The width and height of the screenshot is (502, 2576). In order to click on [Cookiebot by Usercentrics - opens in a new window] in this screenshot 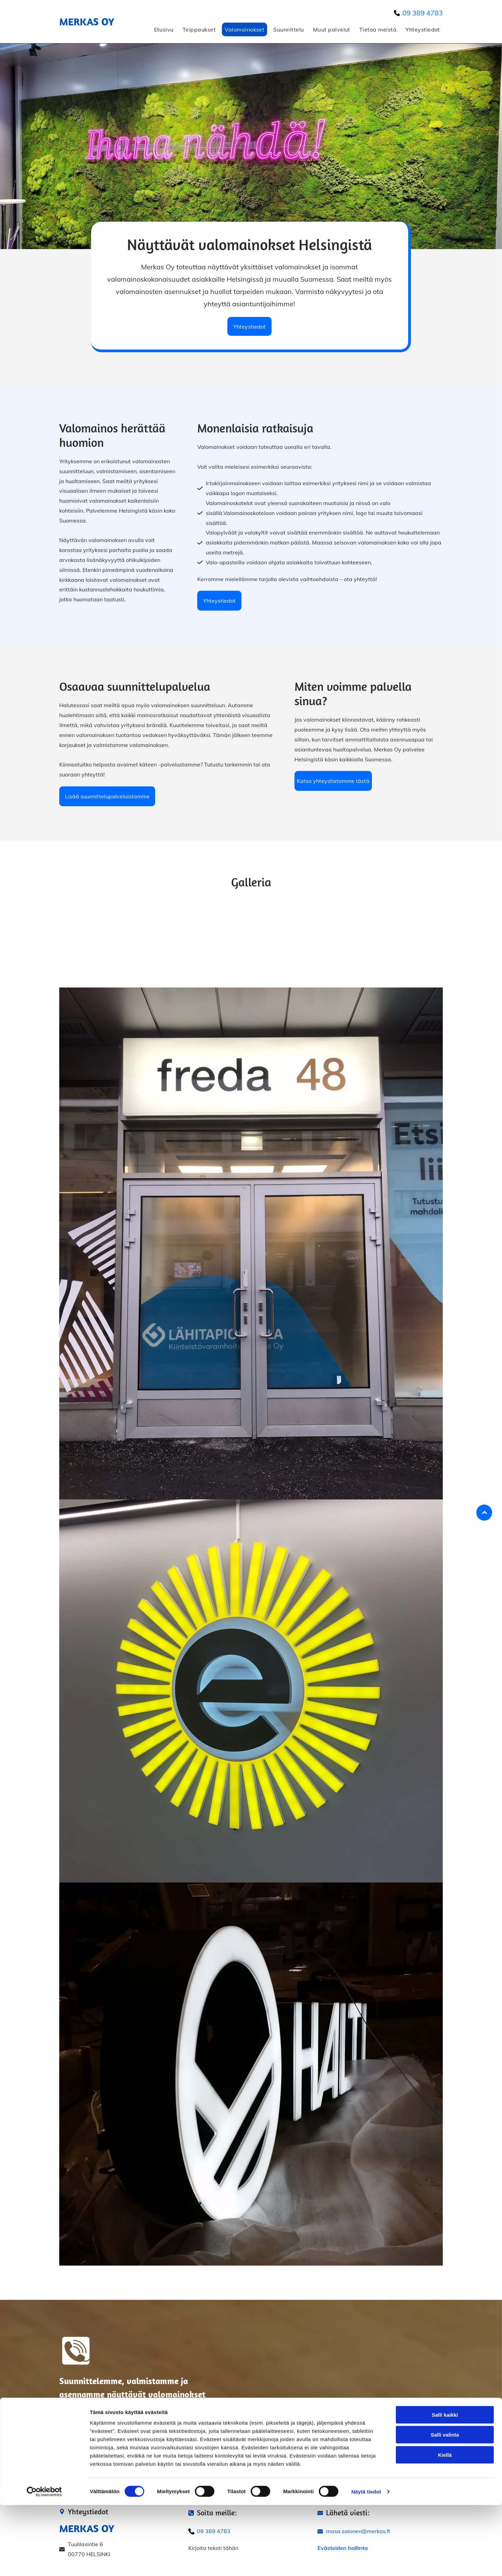, I will do `click(44, 2562)`.